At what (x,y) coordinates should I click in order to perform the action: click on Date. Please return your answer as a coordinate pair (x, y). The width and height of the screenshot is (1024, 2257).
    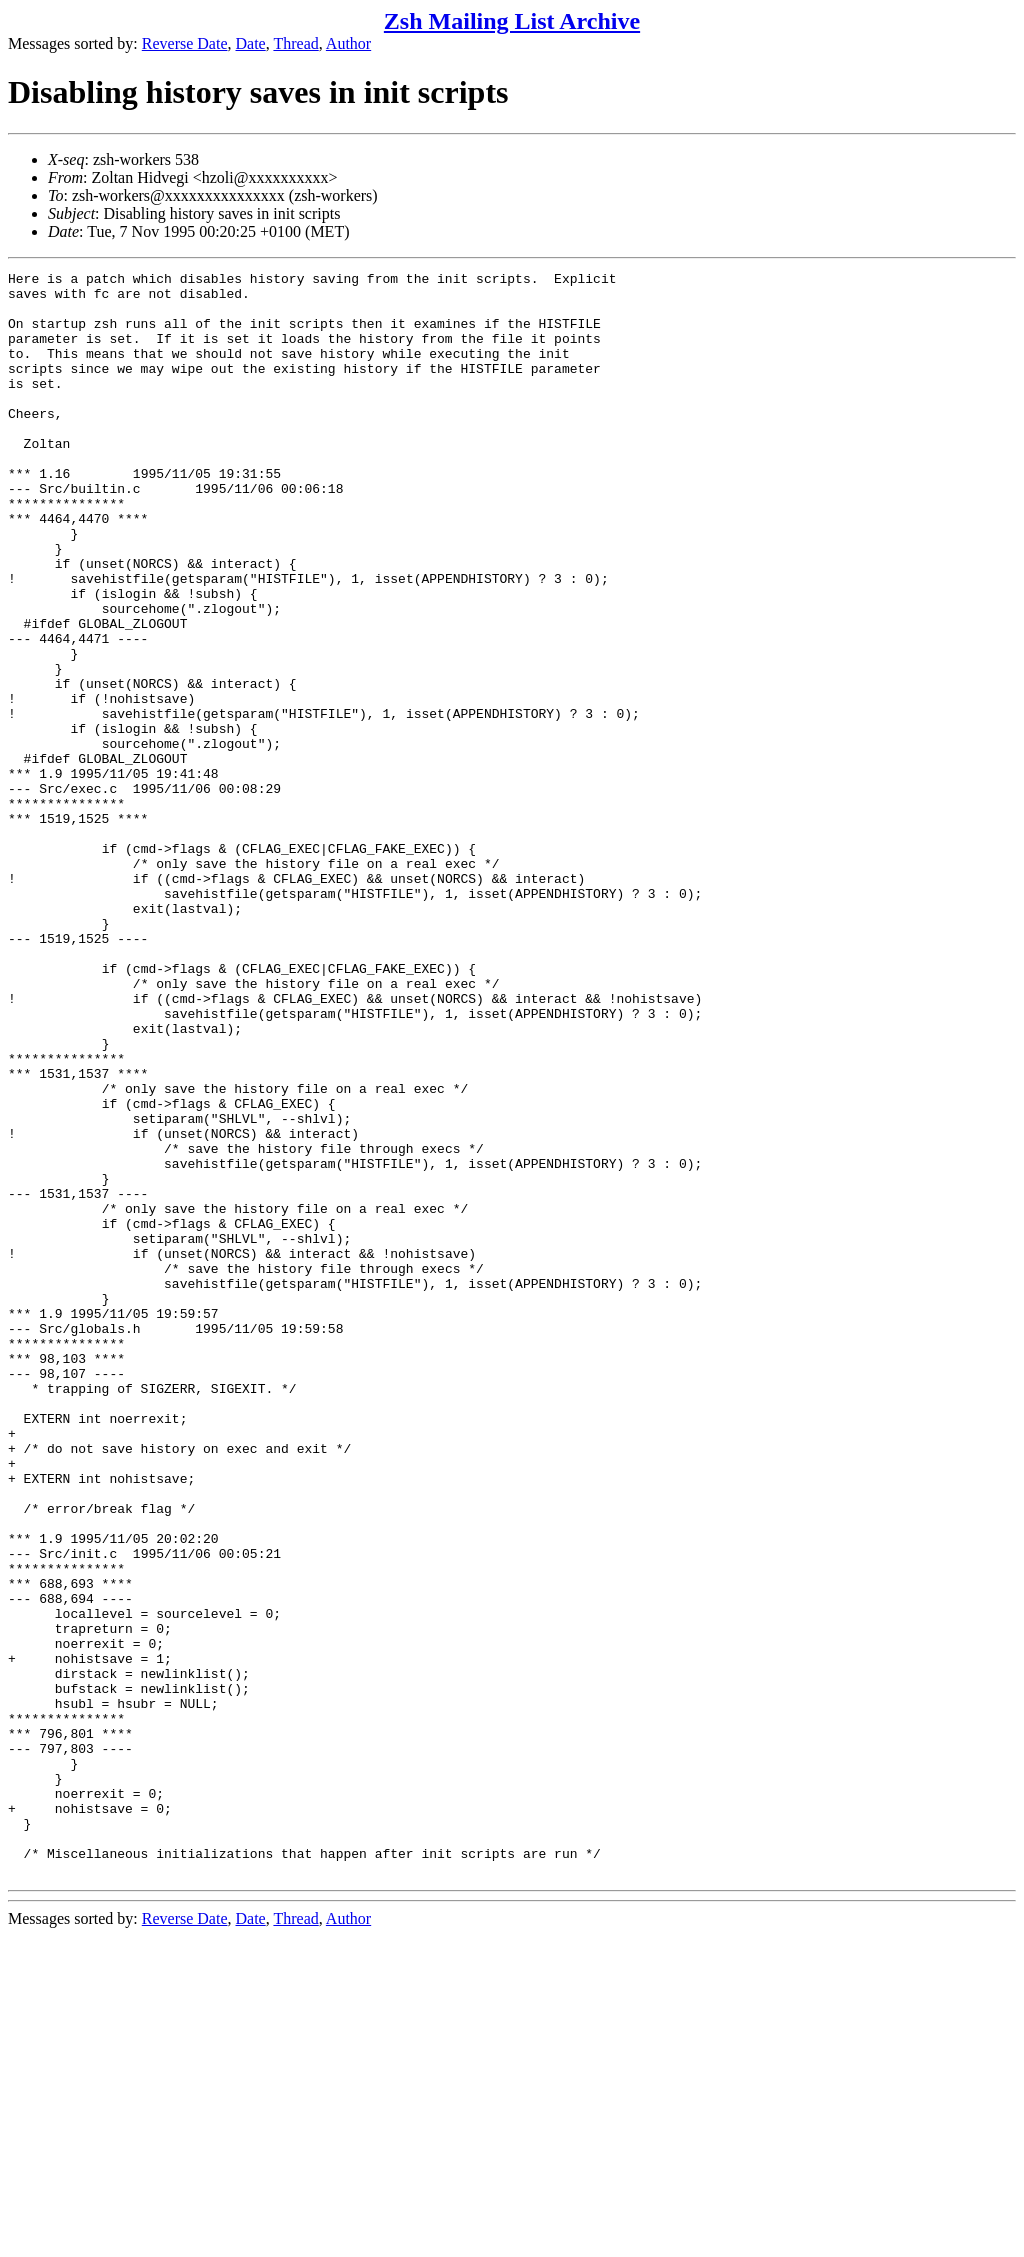
    Looking at the image, I should click on (251, 43).